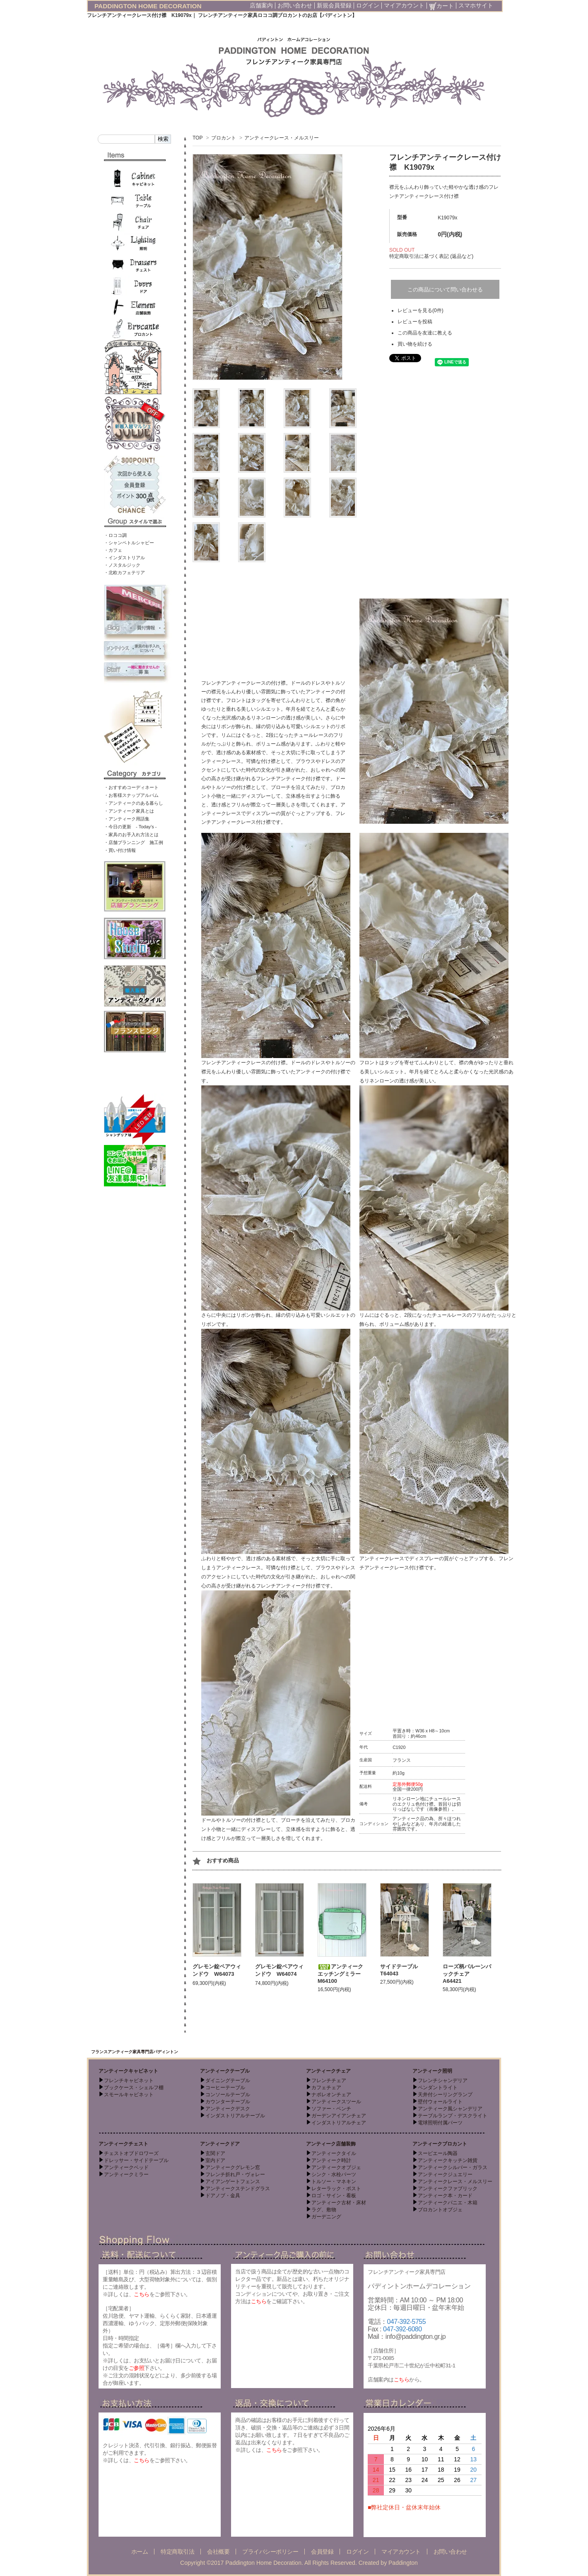 The height and width of the screenshot is (2576, 588). I want to click on マイアカウント, so click(404, 5).